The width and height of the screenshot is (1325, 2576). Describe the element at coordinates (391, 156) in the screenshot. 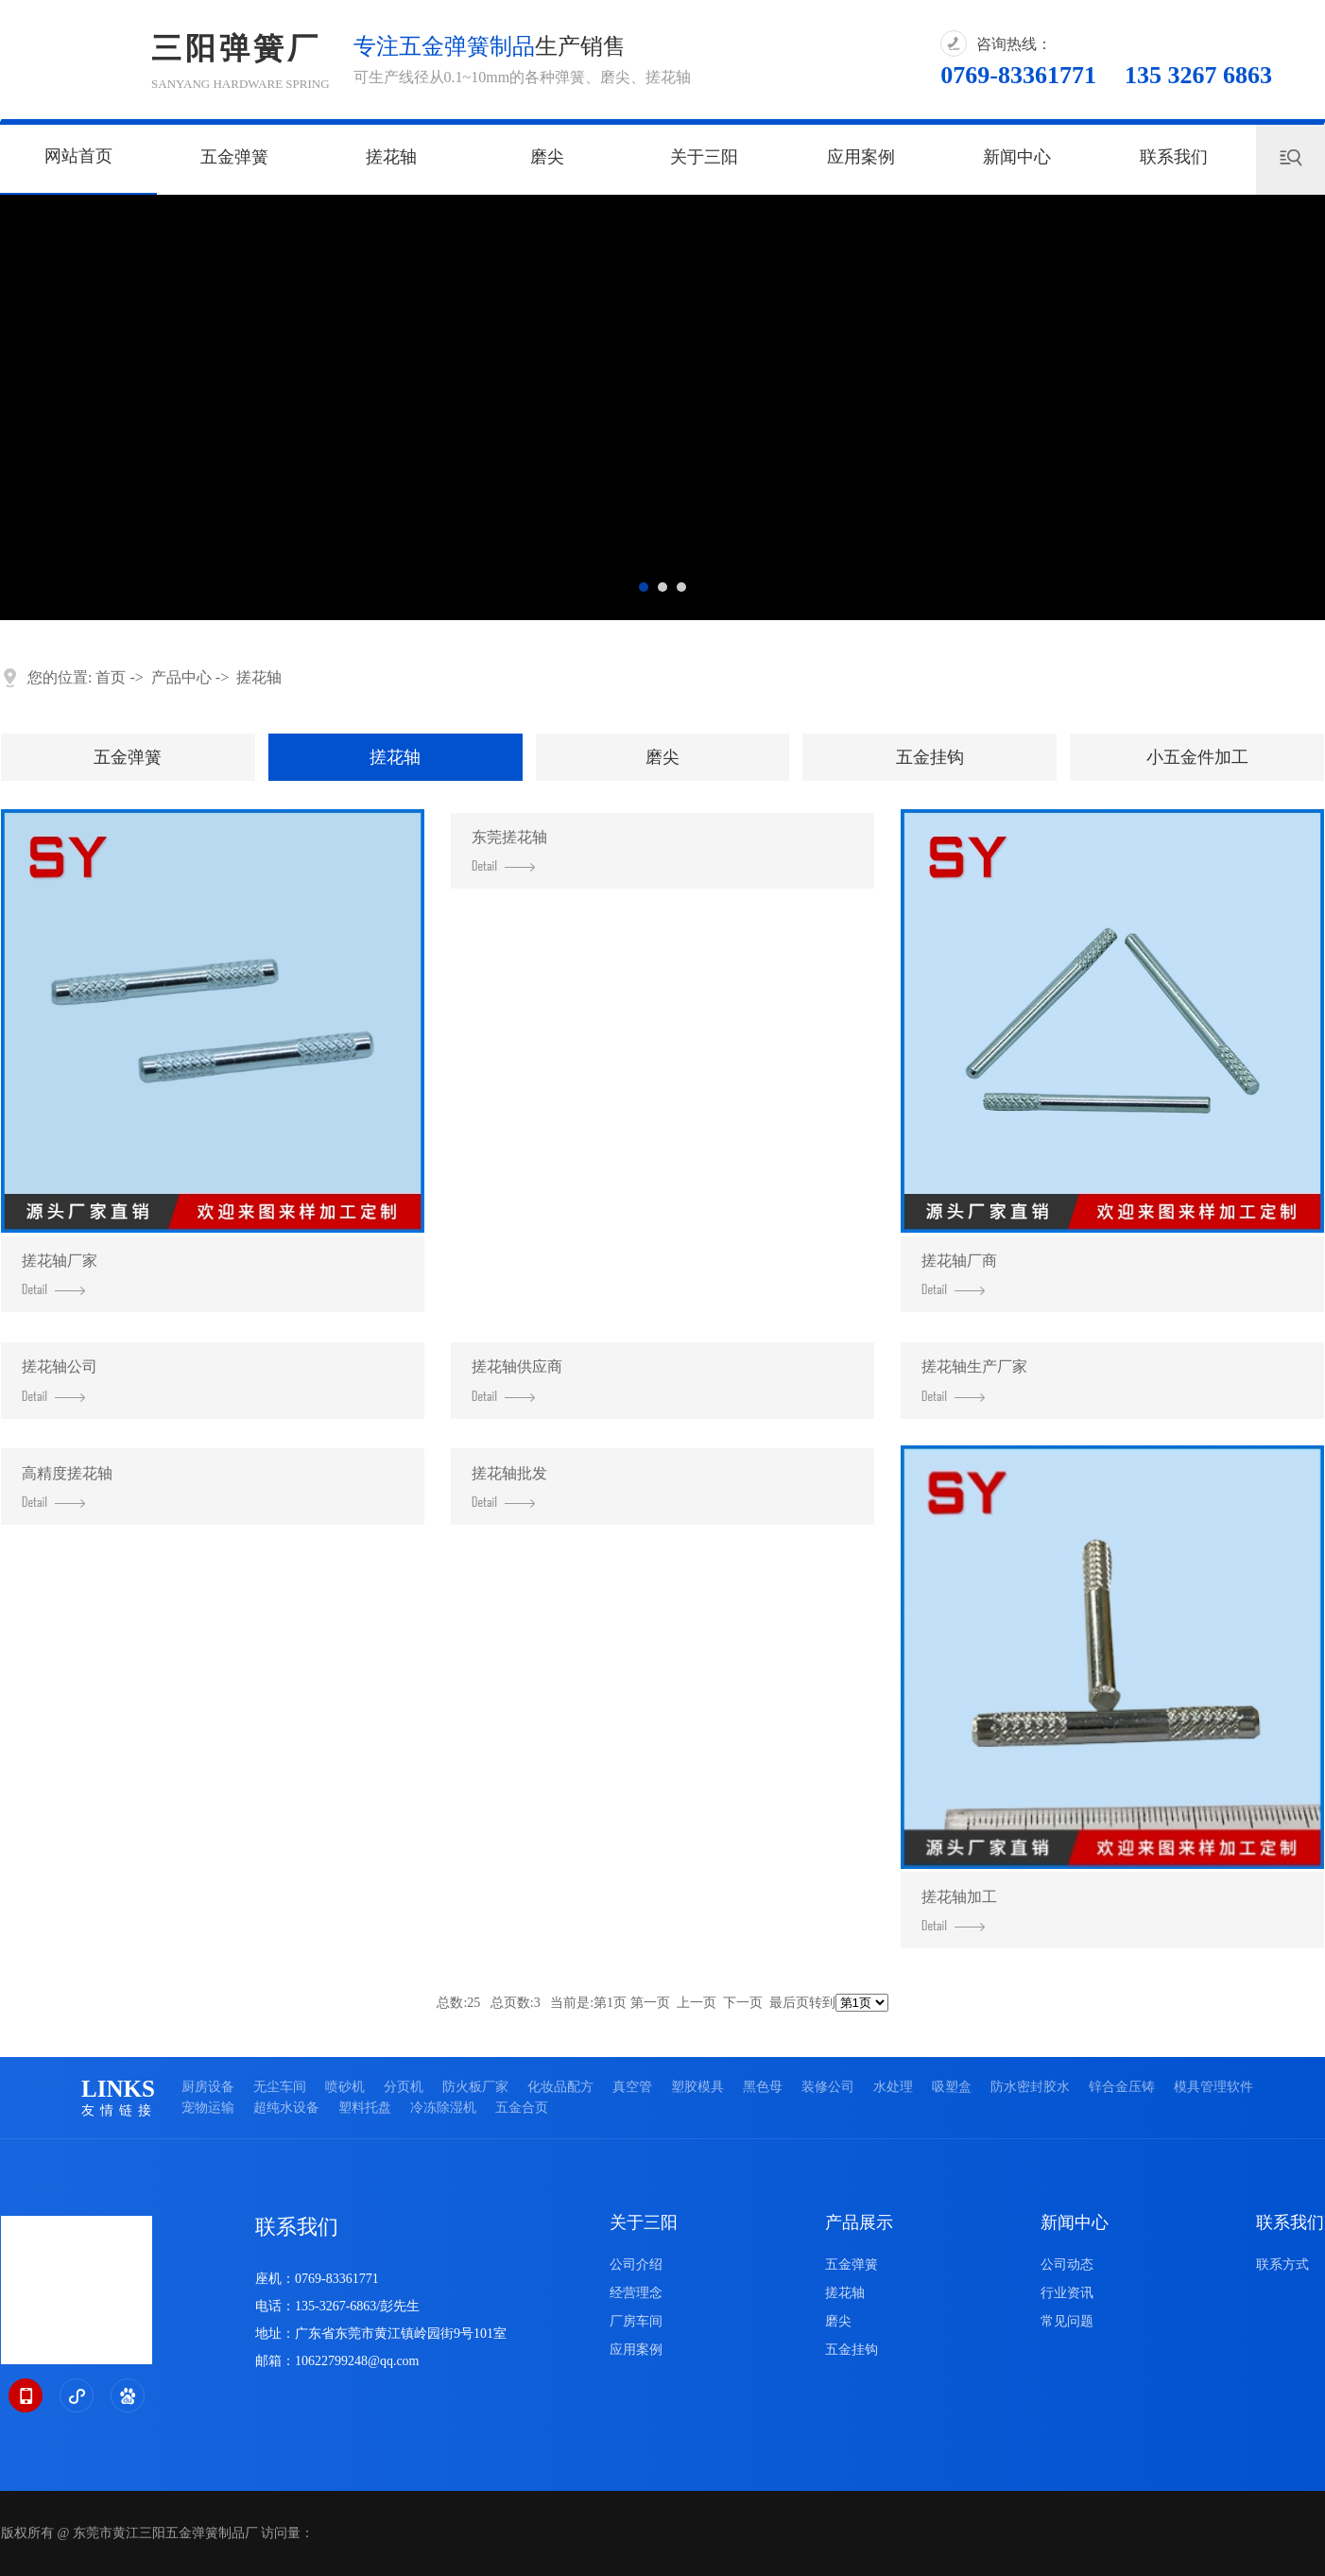

I see `搓花轴` at that location.